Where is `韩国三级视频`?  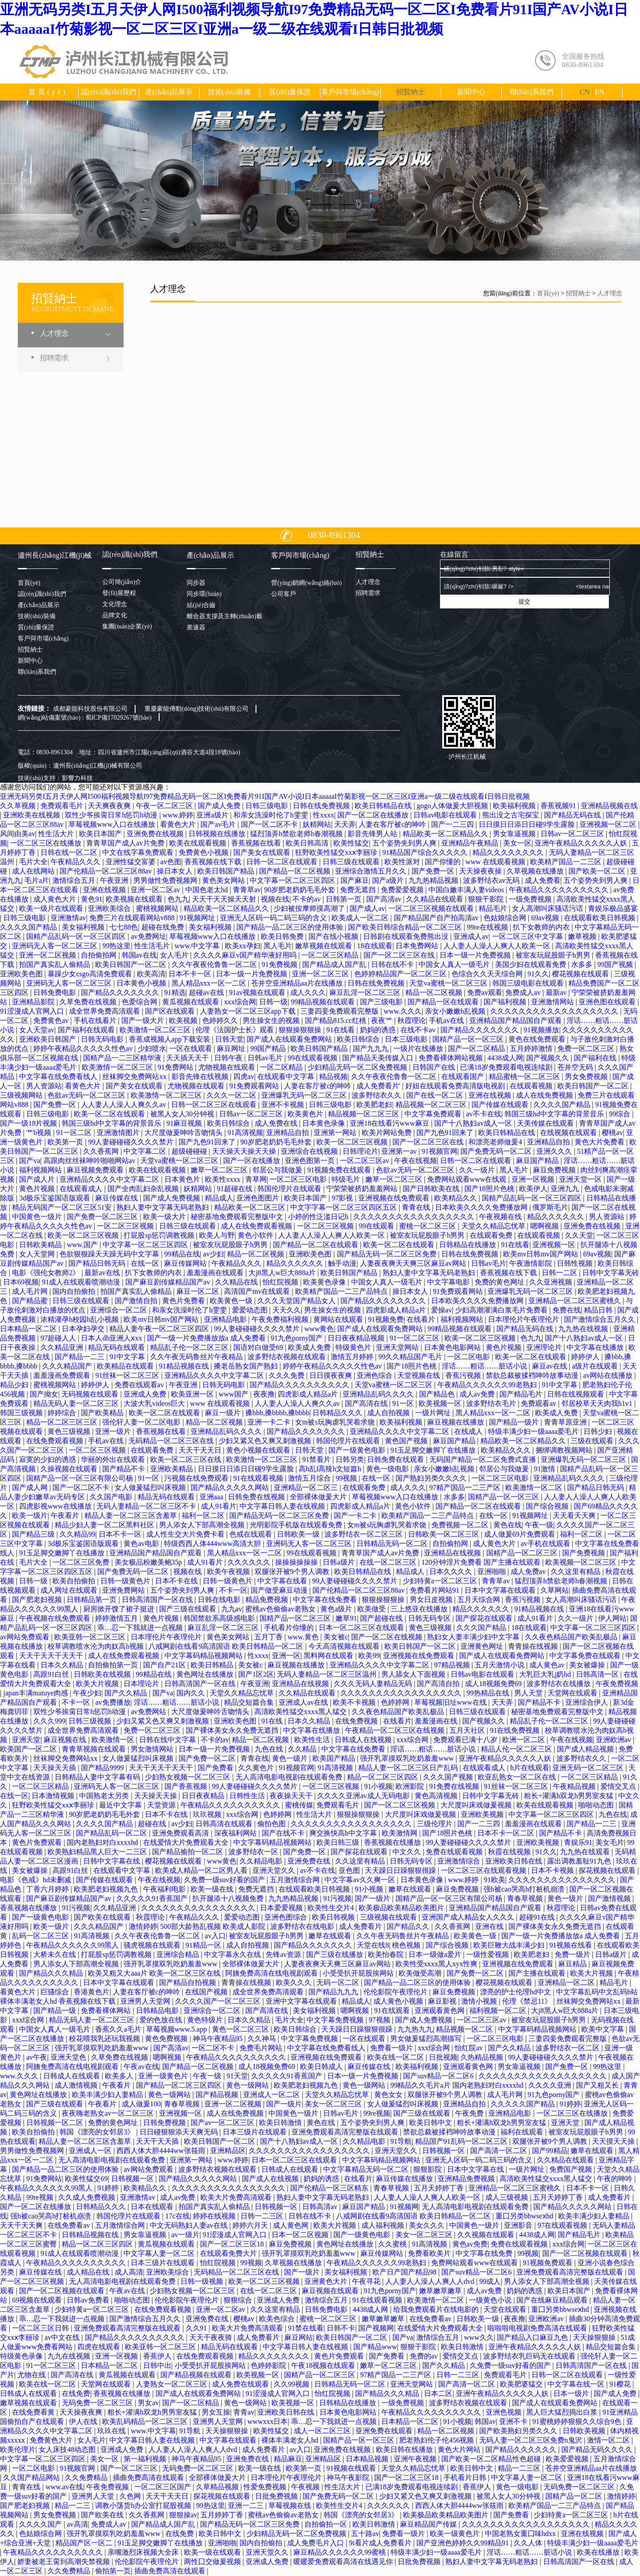
韩国三级视频 is located at coordinates (22, 1413).